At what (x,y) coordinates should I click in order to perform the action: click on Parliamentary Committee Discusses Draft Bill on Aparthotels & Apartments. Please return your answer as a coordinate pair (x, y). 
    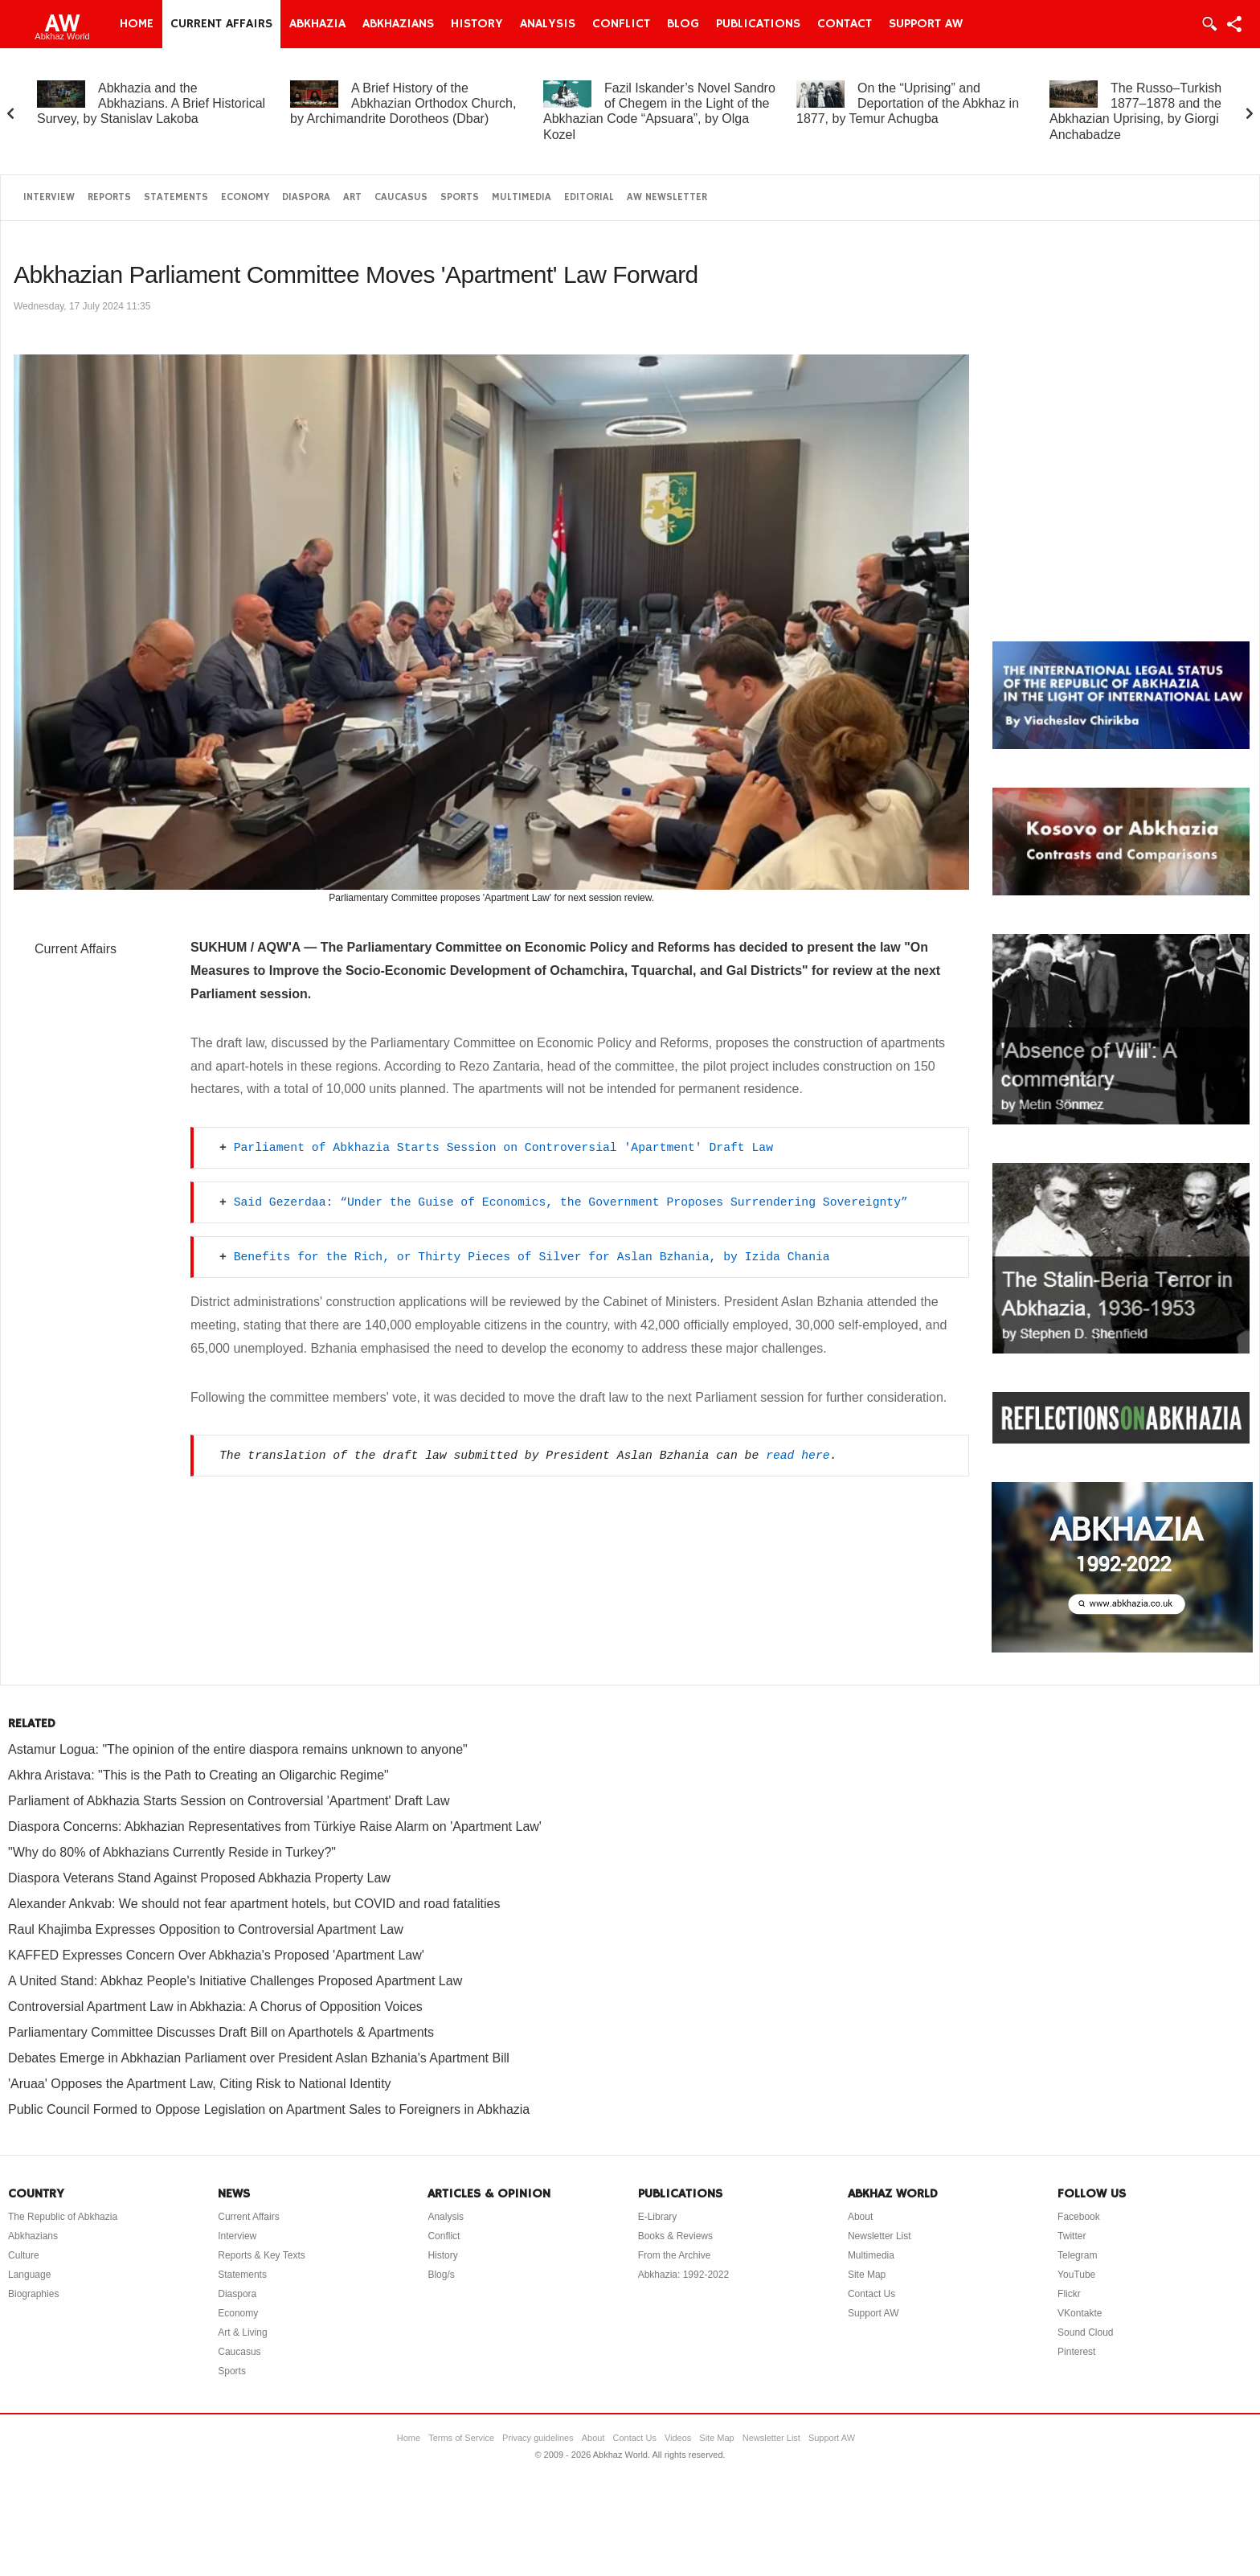
    Looking at the image, I should click on (221, 2032).